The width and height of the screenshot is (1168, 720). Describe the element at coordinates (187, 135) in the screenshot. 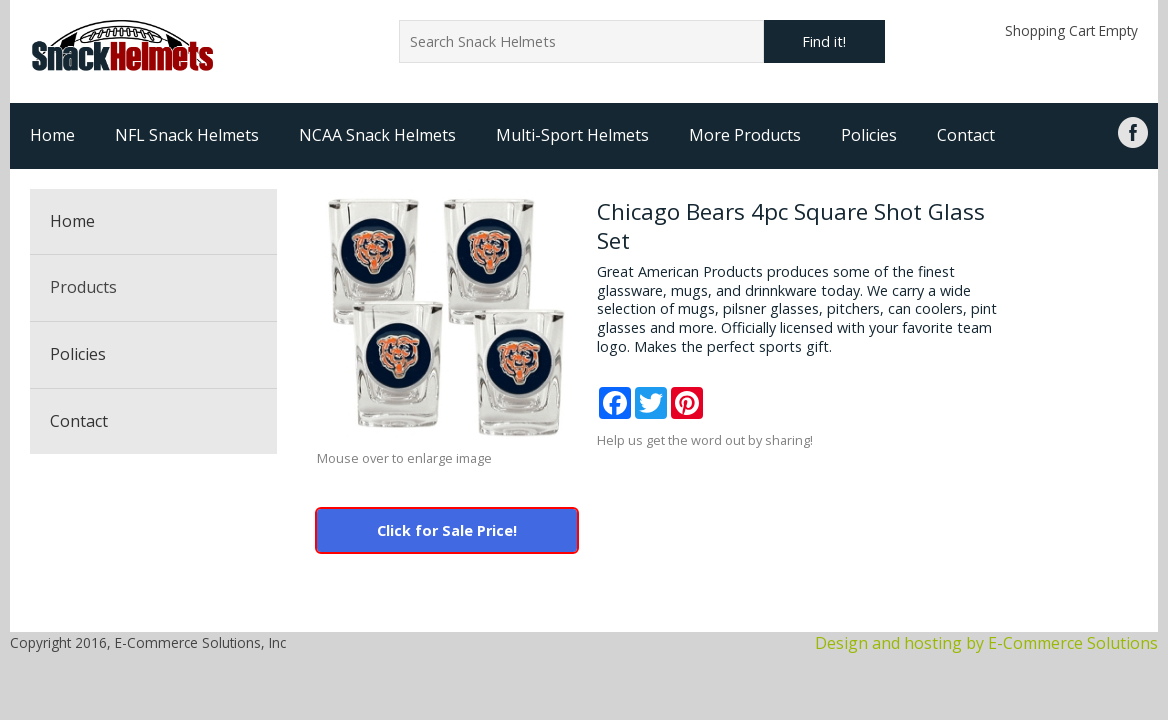

I see `NFL Snack Helmets` at that location.